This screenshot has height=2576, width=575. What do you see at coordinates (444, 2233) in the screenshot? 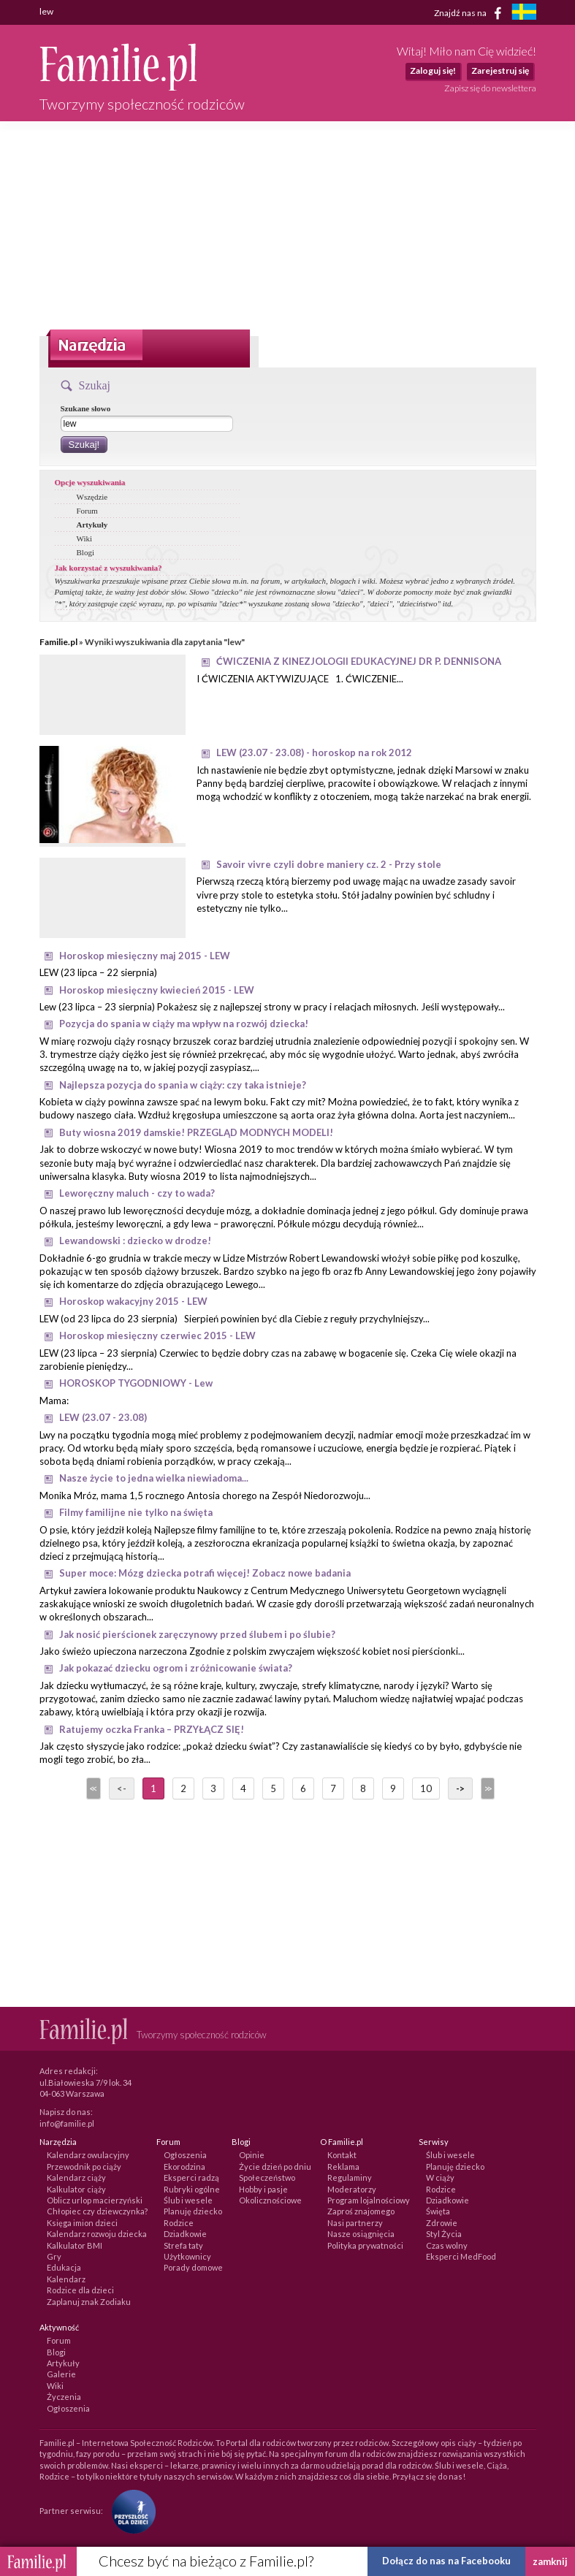
I see `Styl Życia` at bounding box center [444, 2233].